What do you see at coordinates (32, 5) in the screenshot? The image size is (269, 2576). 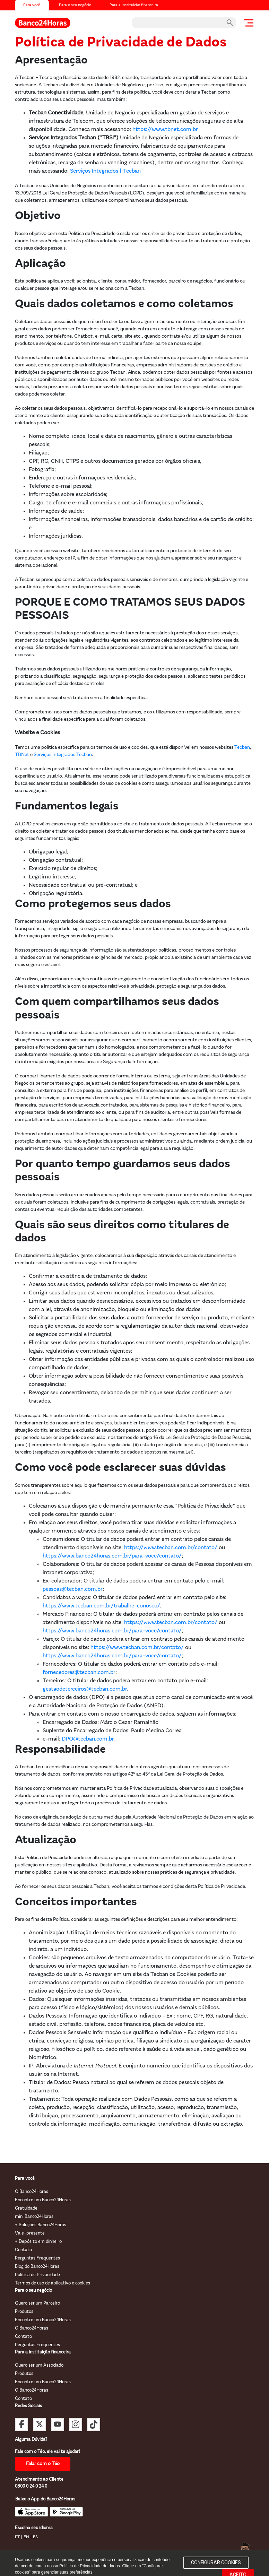 I see `Para você` at bounding box center [32, 5].